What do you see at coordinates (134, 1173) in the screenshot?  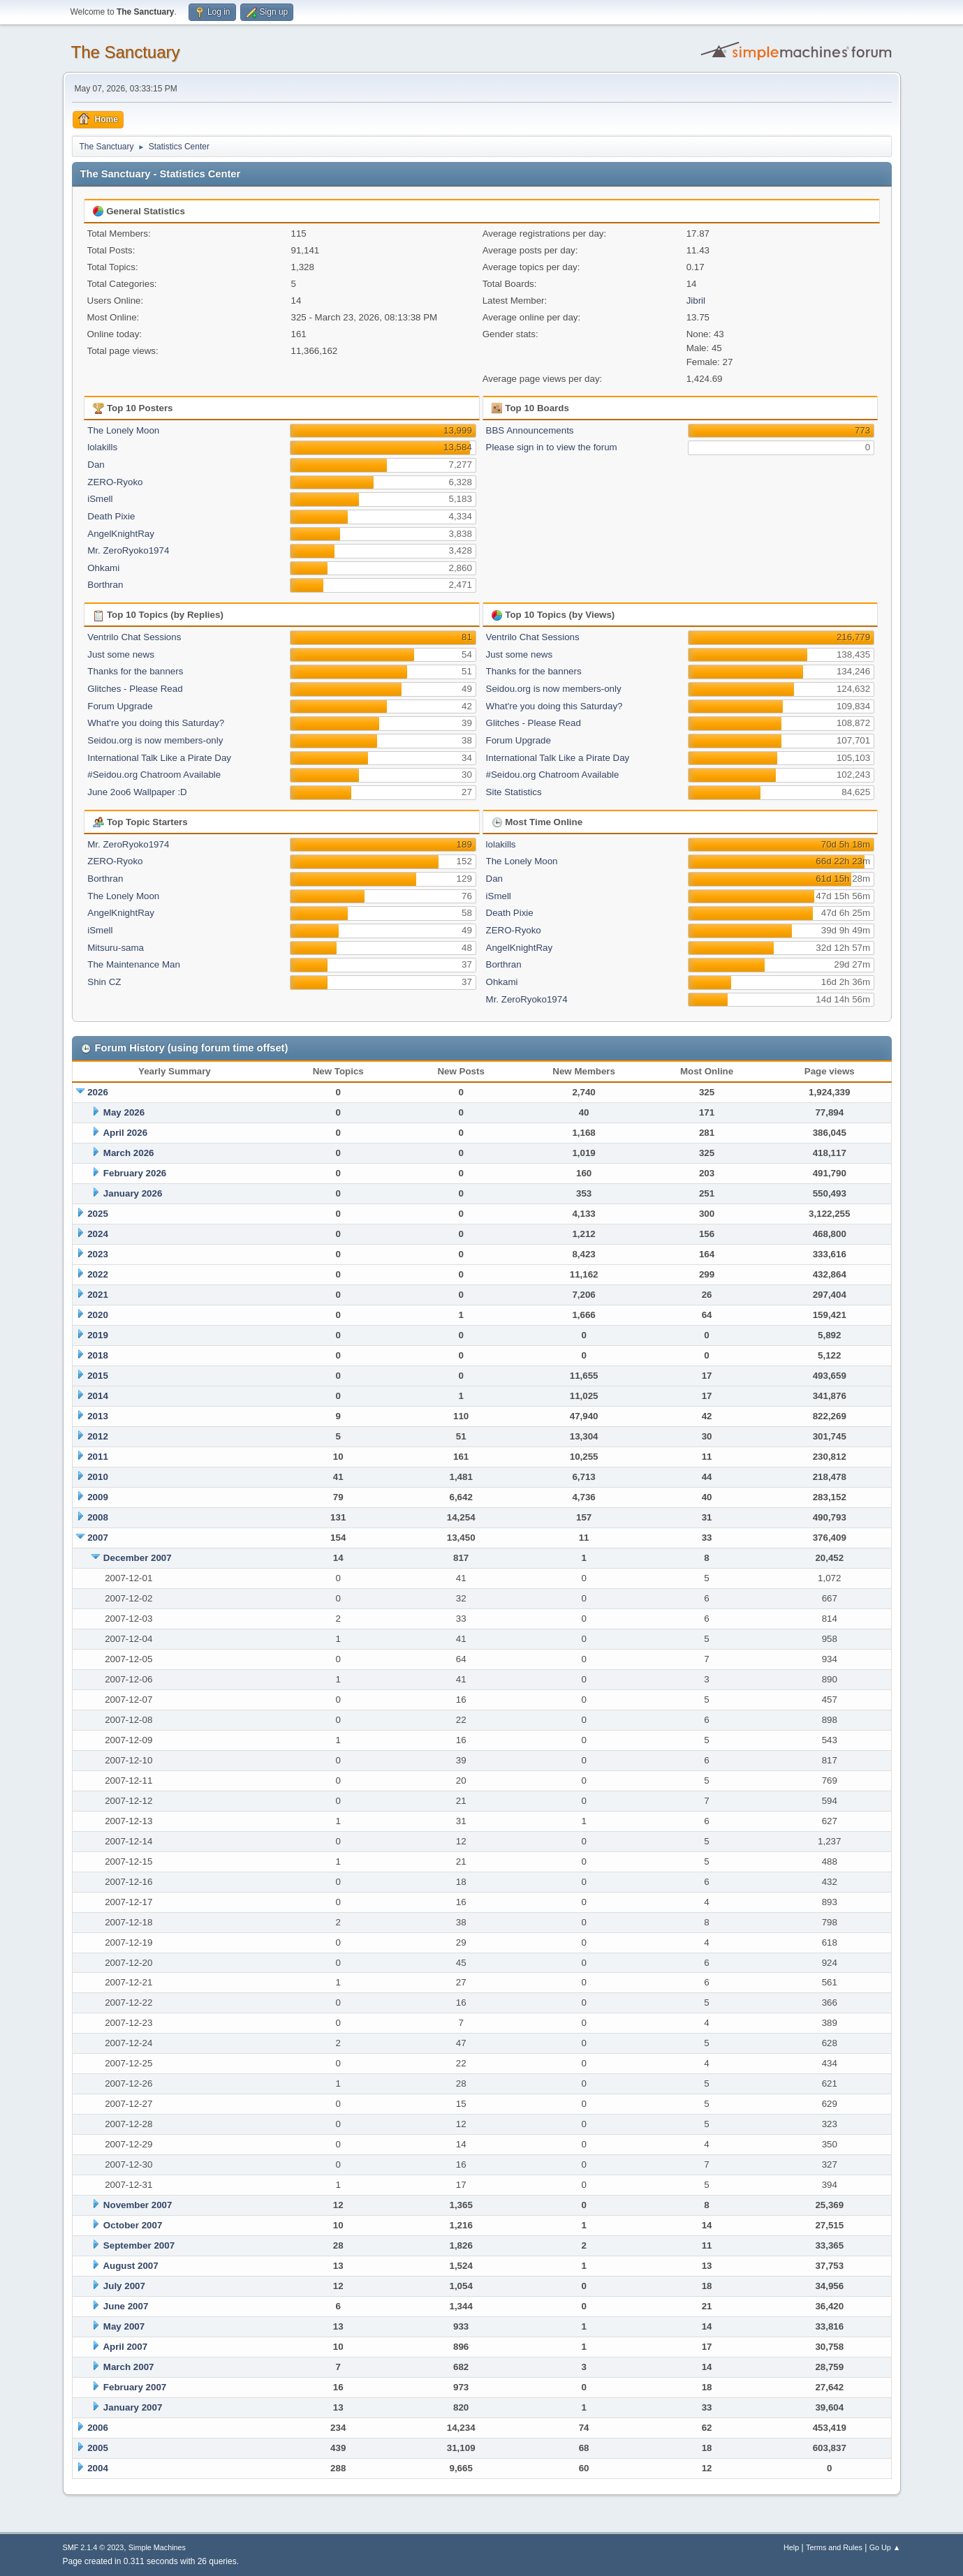 I see `February 2026` at bounding box center [134, 1173].